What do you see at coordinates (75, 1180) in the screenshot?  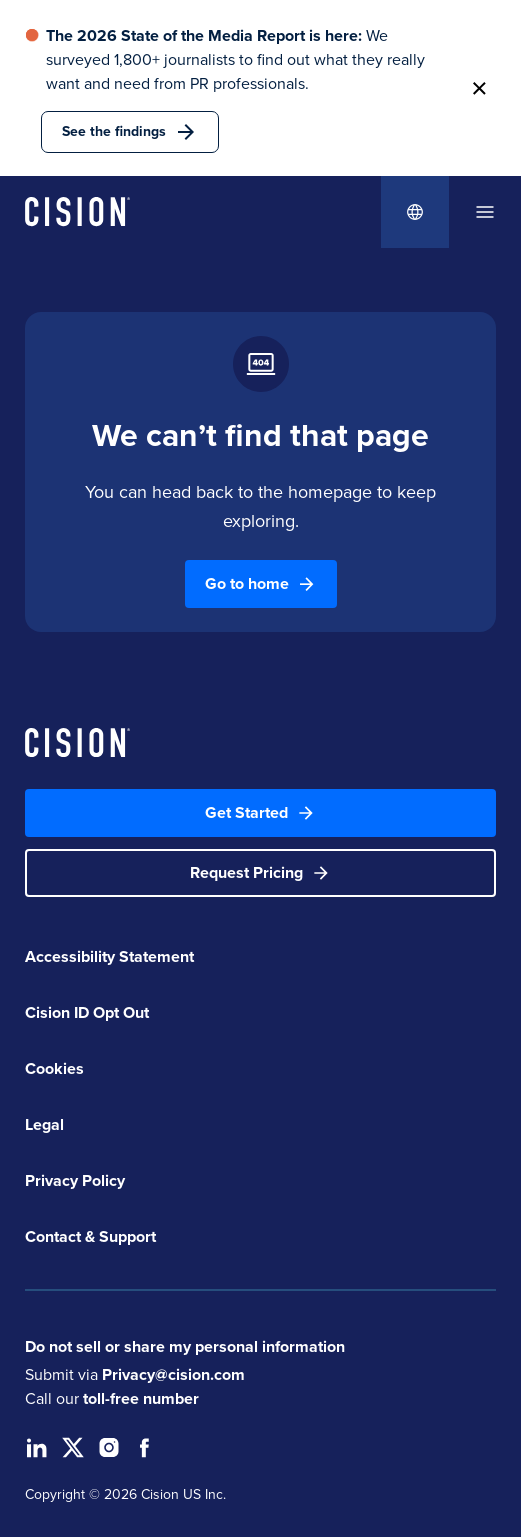 I see `Privacy Policy` at bounding box center [75, 1180].